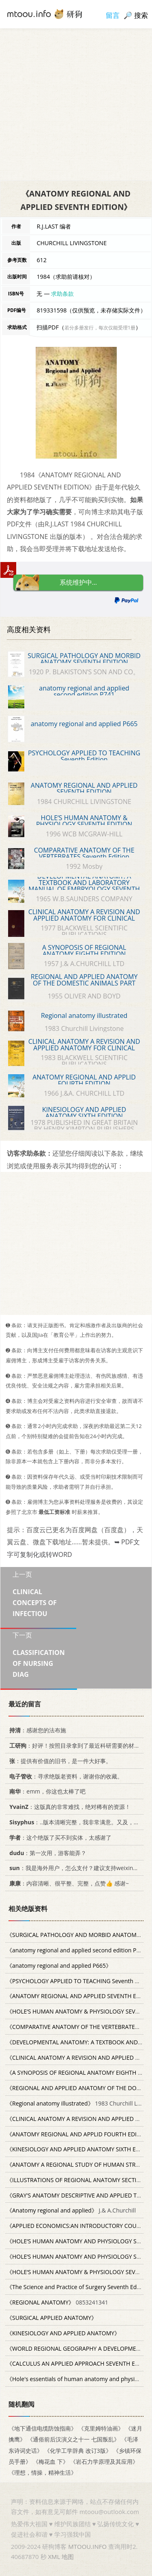 The width and height of the screenshot is (152, 2576). I want to click on 《梅花血 下》, so click(51, 2461).